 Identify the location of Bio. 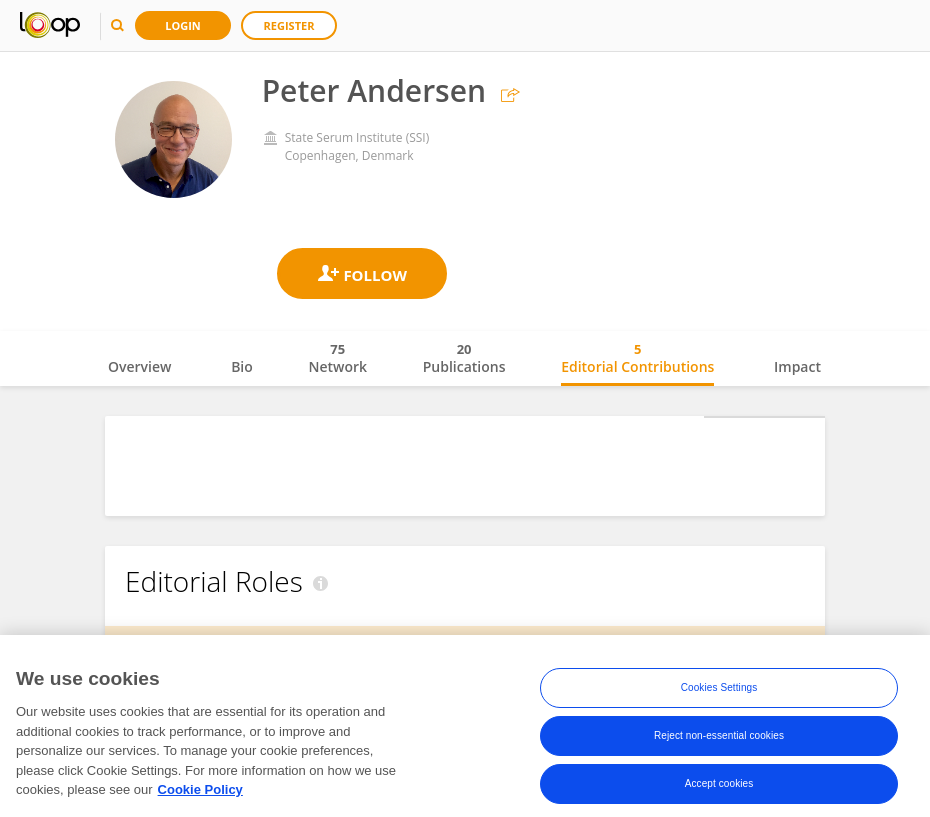
(242, 366).